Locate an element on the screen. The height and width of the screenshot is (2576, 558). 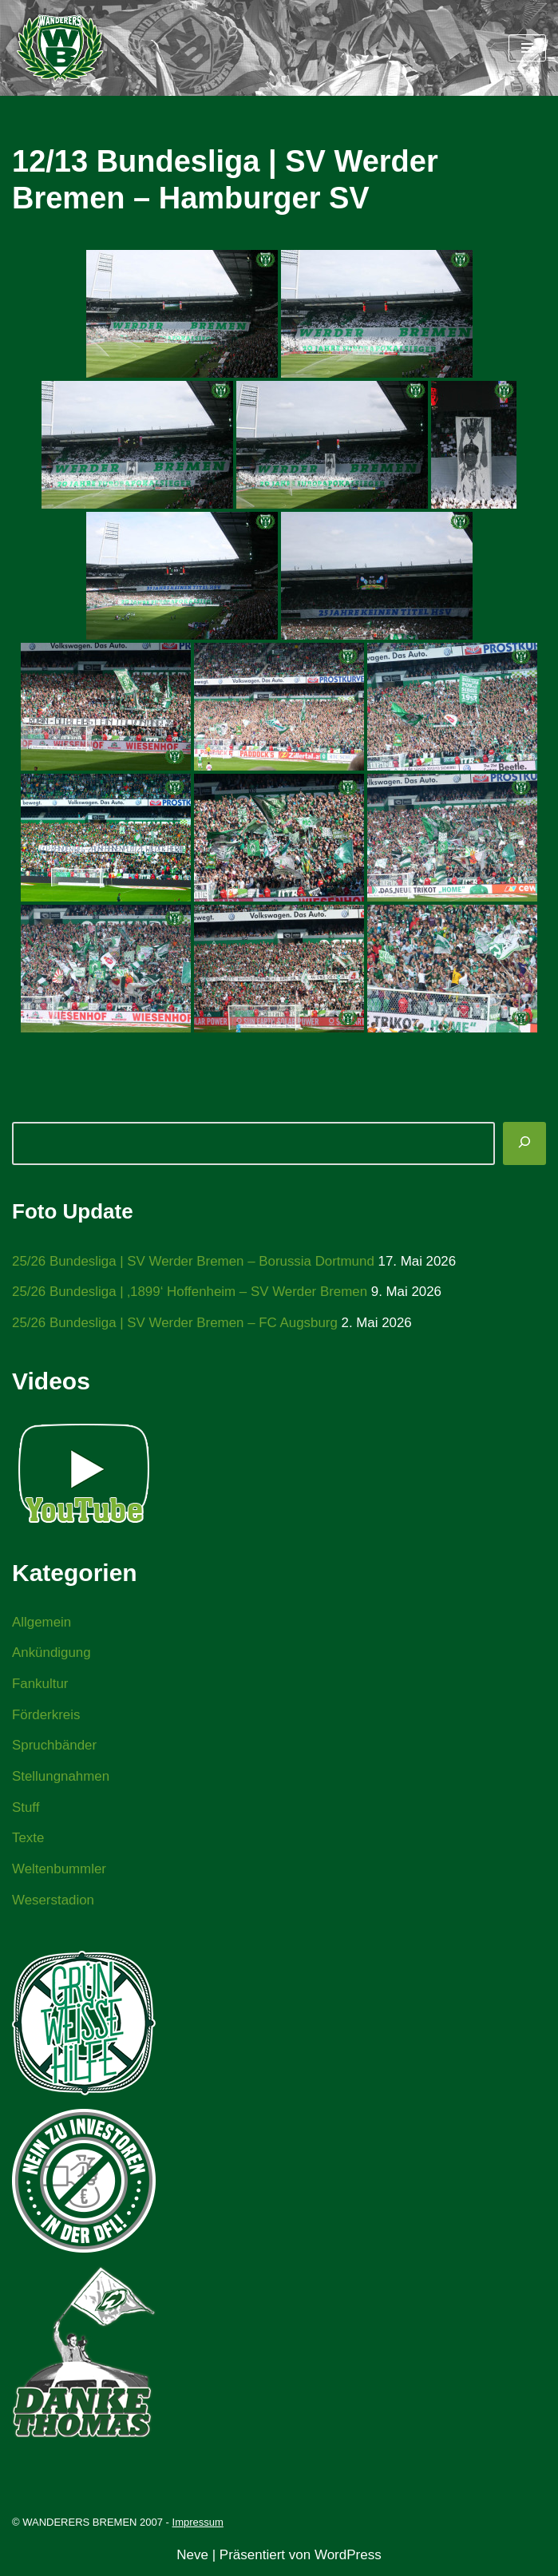
Spruchbänder is located at coordinates (54, 1746).